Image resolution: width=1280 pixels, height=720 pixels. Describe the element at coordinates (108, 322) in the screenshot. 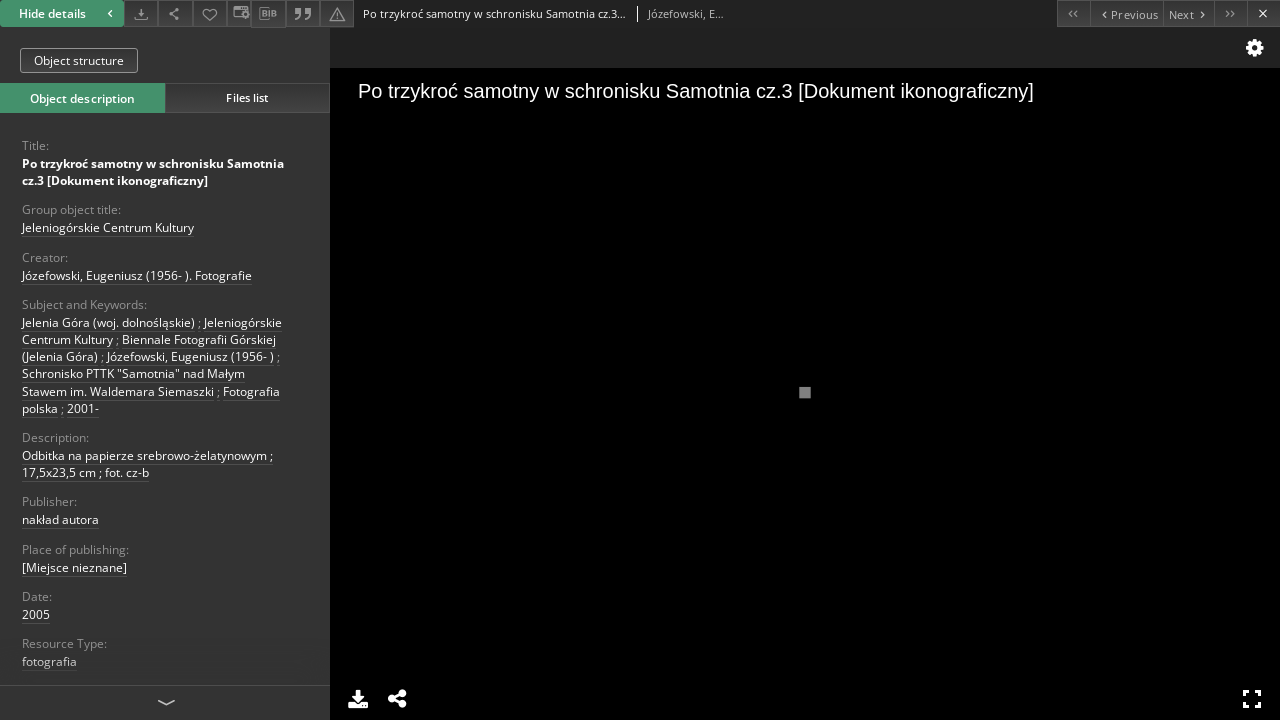

I see `Jelenia Góra (woj. dolnośląskie)` at that location.